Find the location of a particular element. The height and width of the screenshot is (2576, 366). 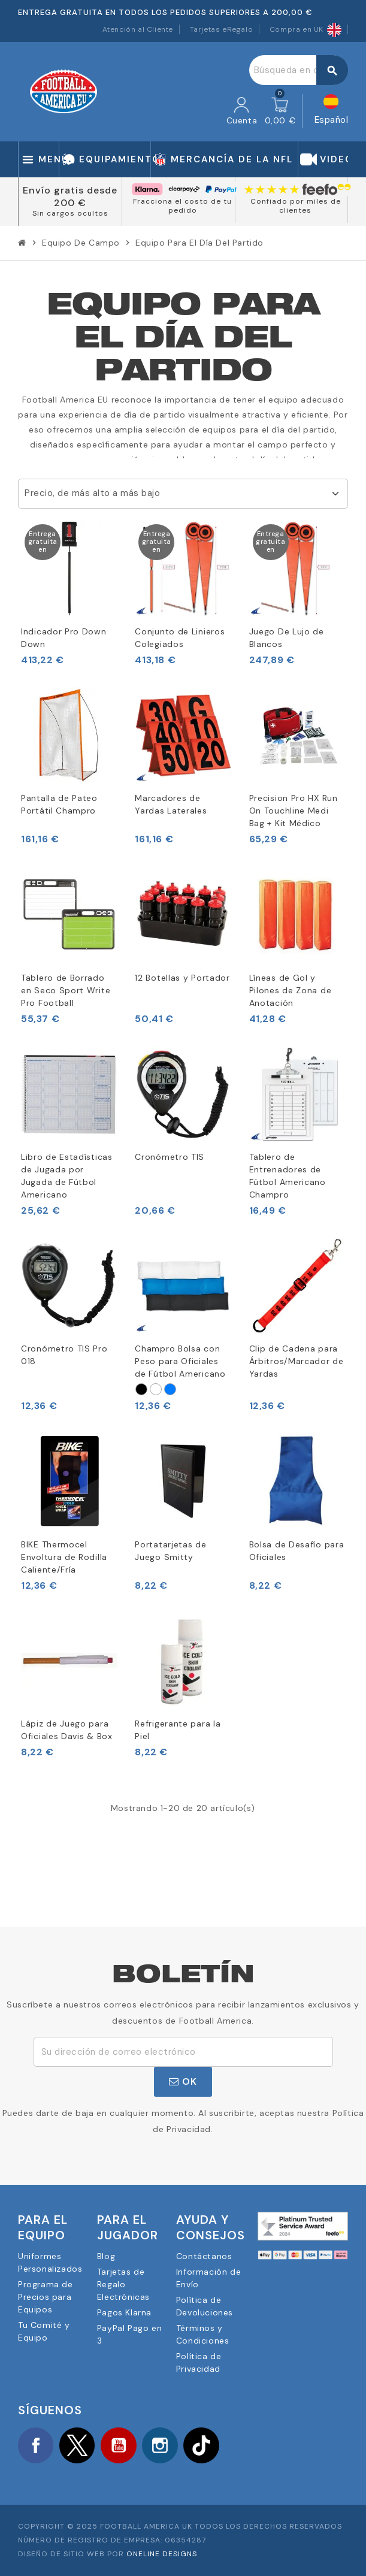

Refrigerante para la Piel is located at coordinates (177, 1729).